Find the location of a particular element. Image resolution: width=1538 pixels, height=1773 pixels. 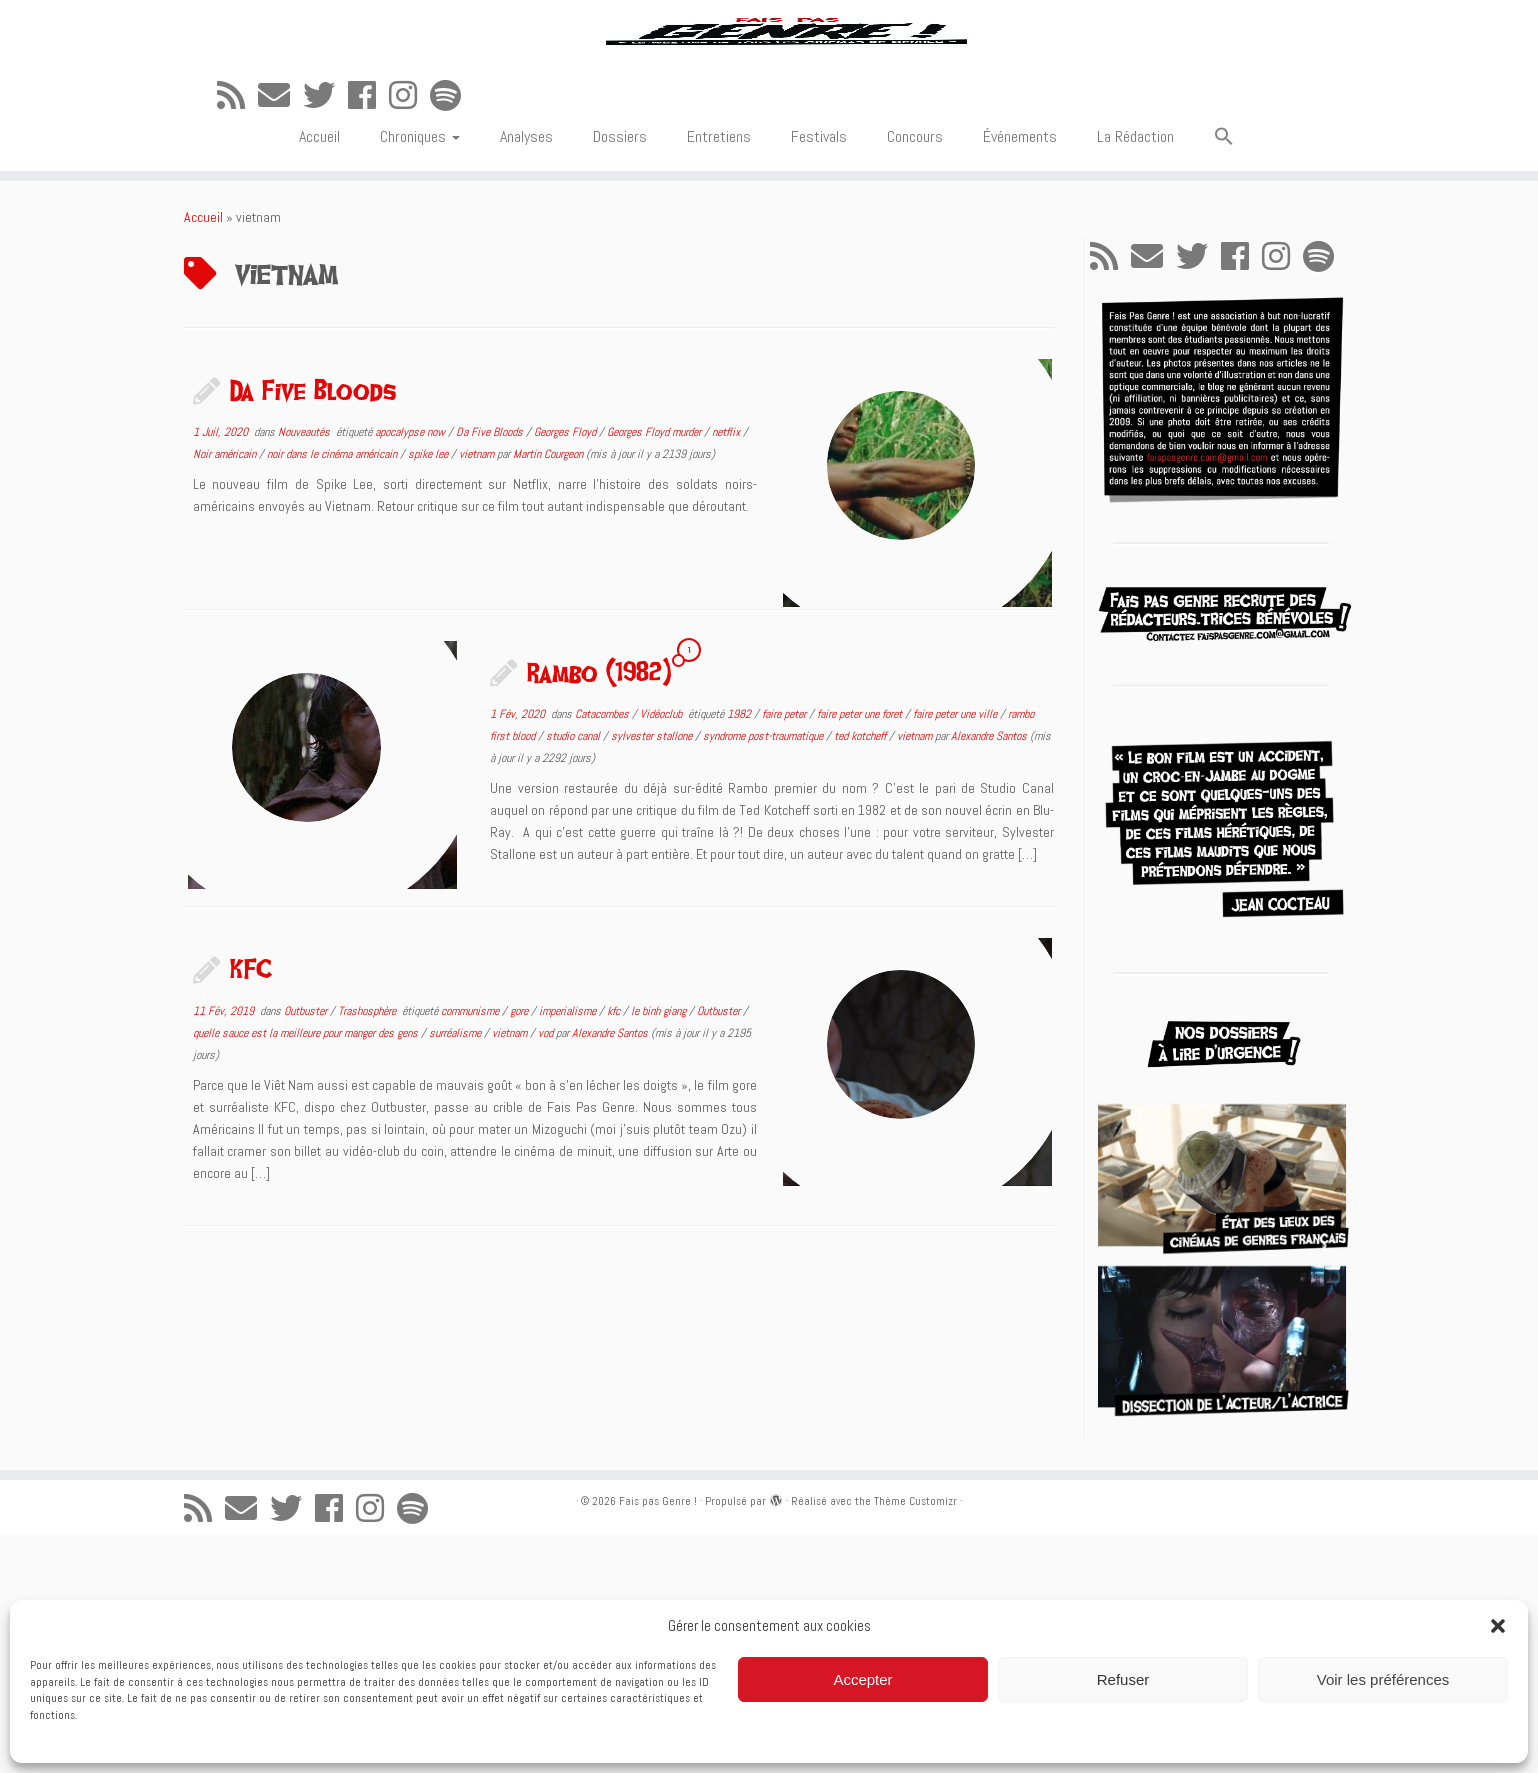

faire peter is located at coordinates (785, 953).